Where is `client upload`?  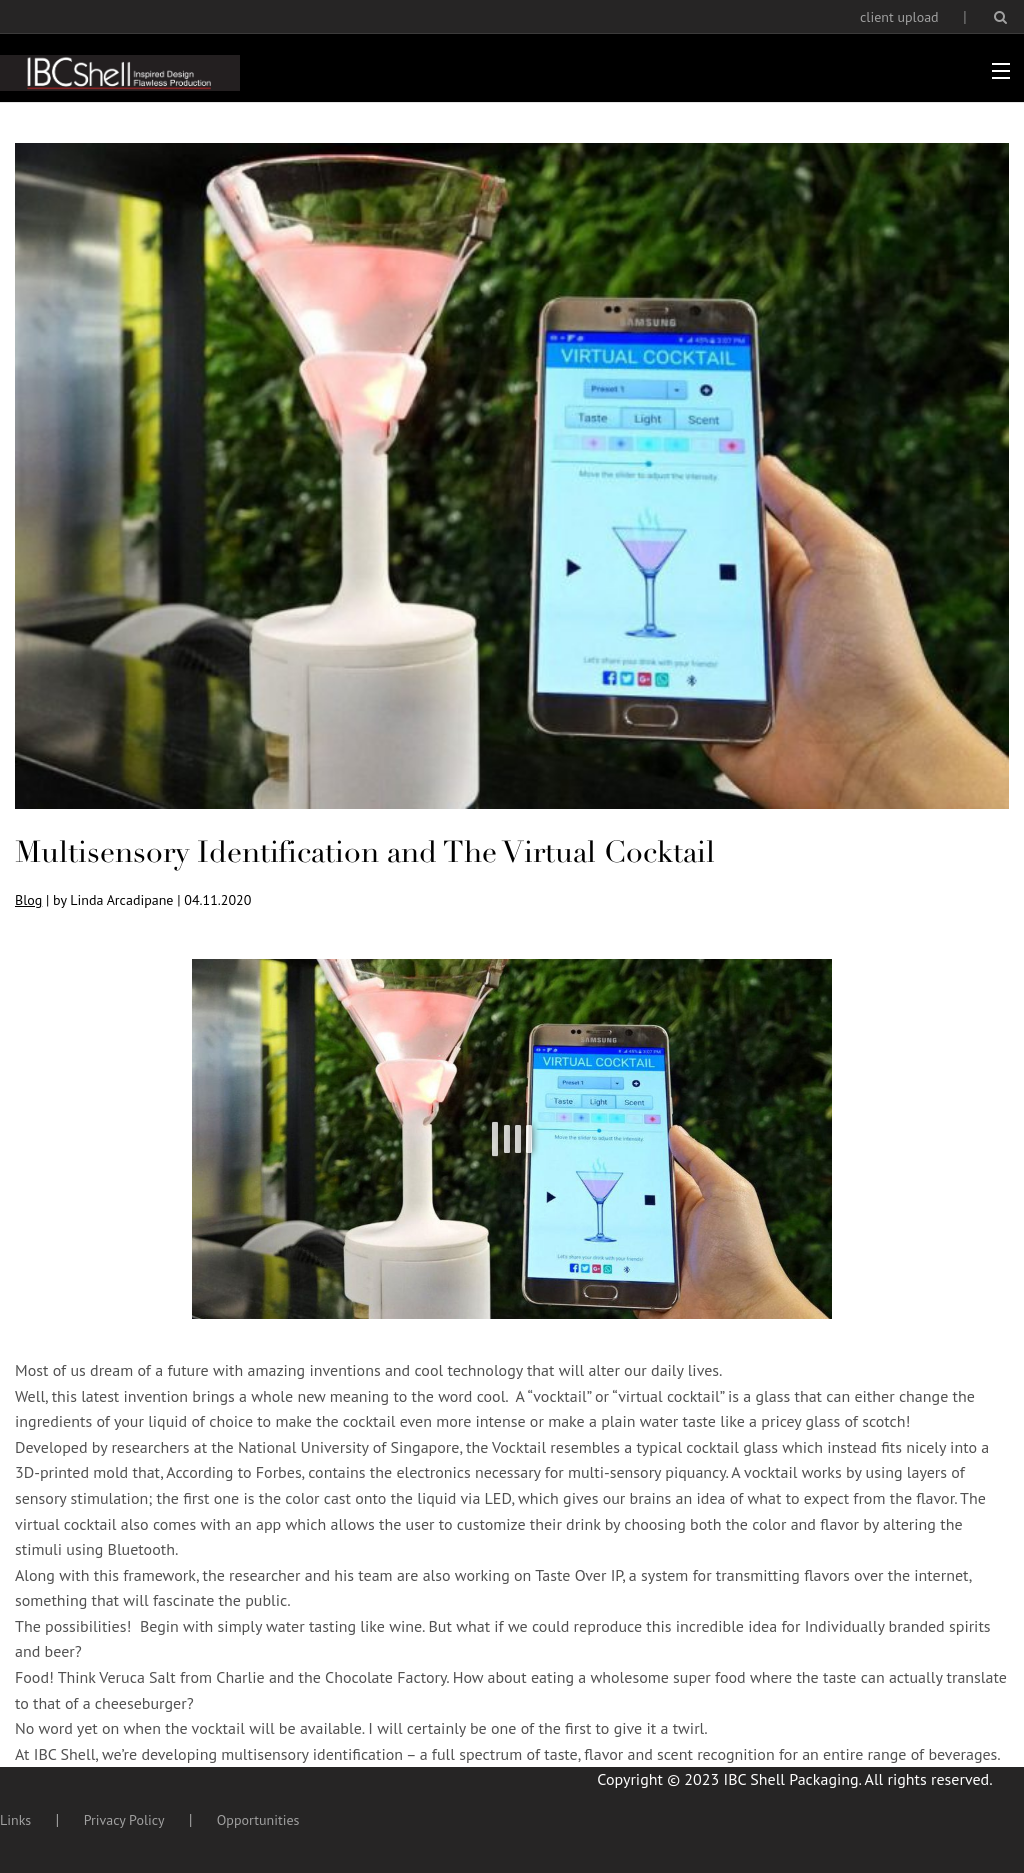 client upload is located at coordinates (899, 17).